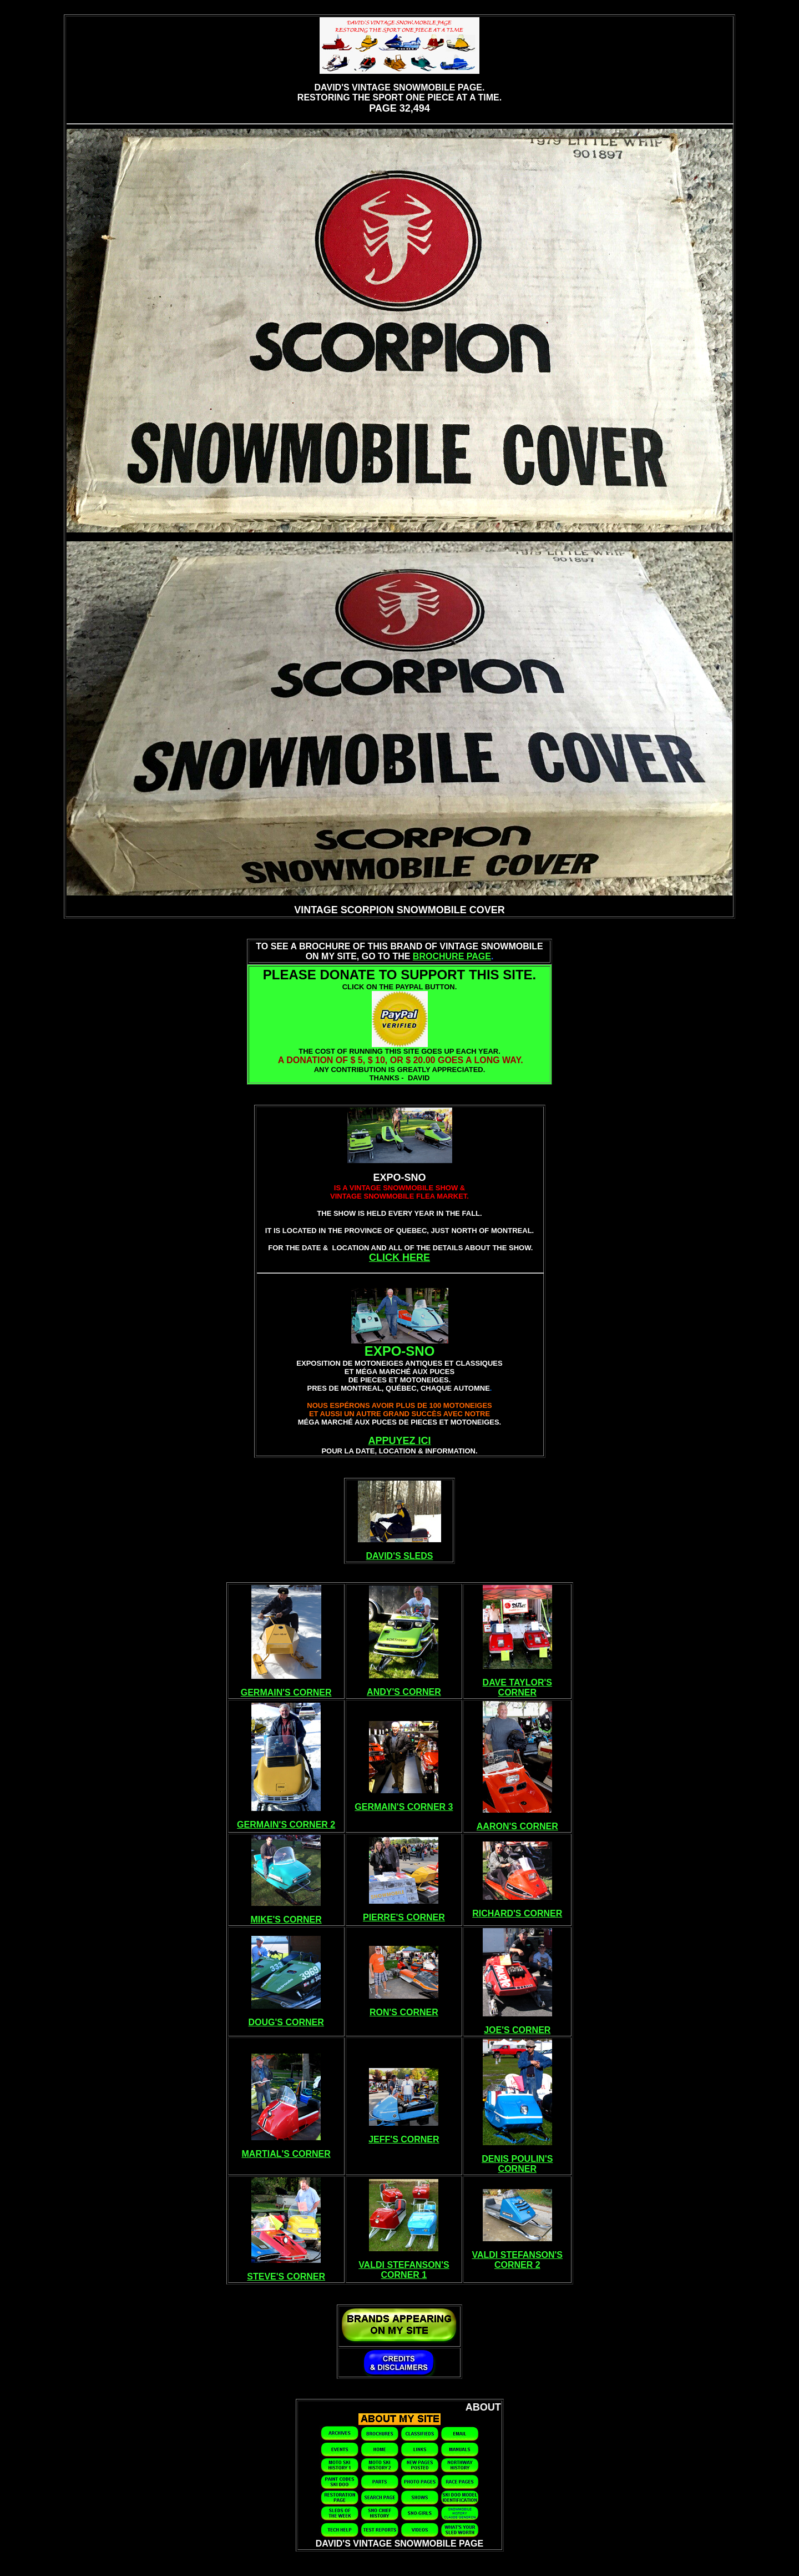 The image size is (799, 2576). Describe the element at coordinates (286, 2276) in the screenshot. I see `STEVE'S CORNER` at that location.